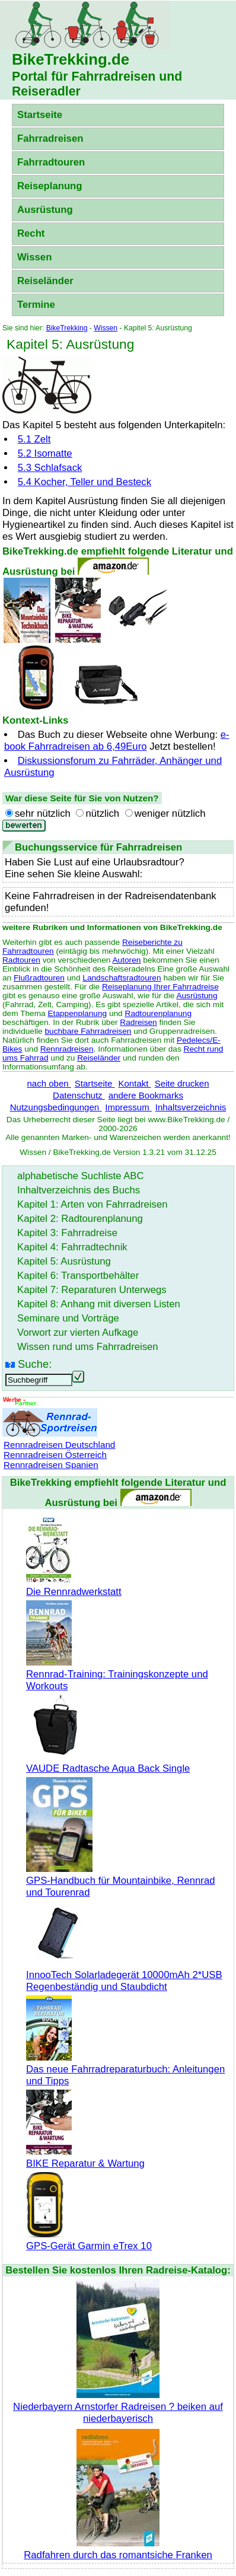  What do you see at coordinates (64, 1261) in the screenshot?
I see `Kapitel 5: Ausrüstung` at bounding box center [64, 1261].